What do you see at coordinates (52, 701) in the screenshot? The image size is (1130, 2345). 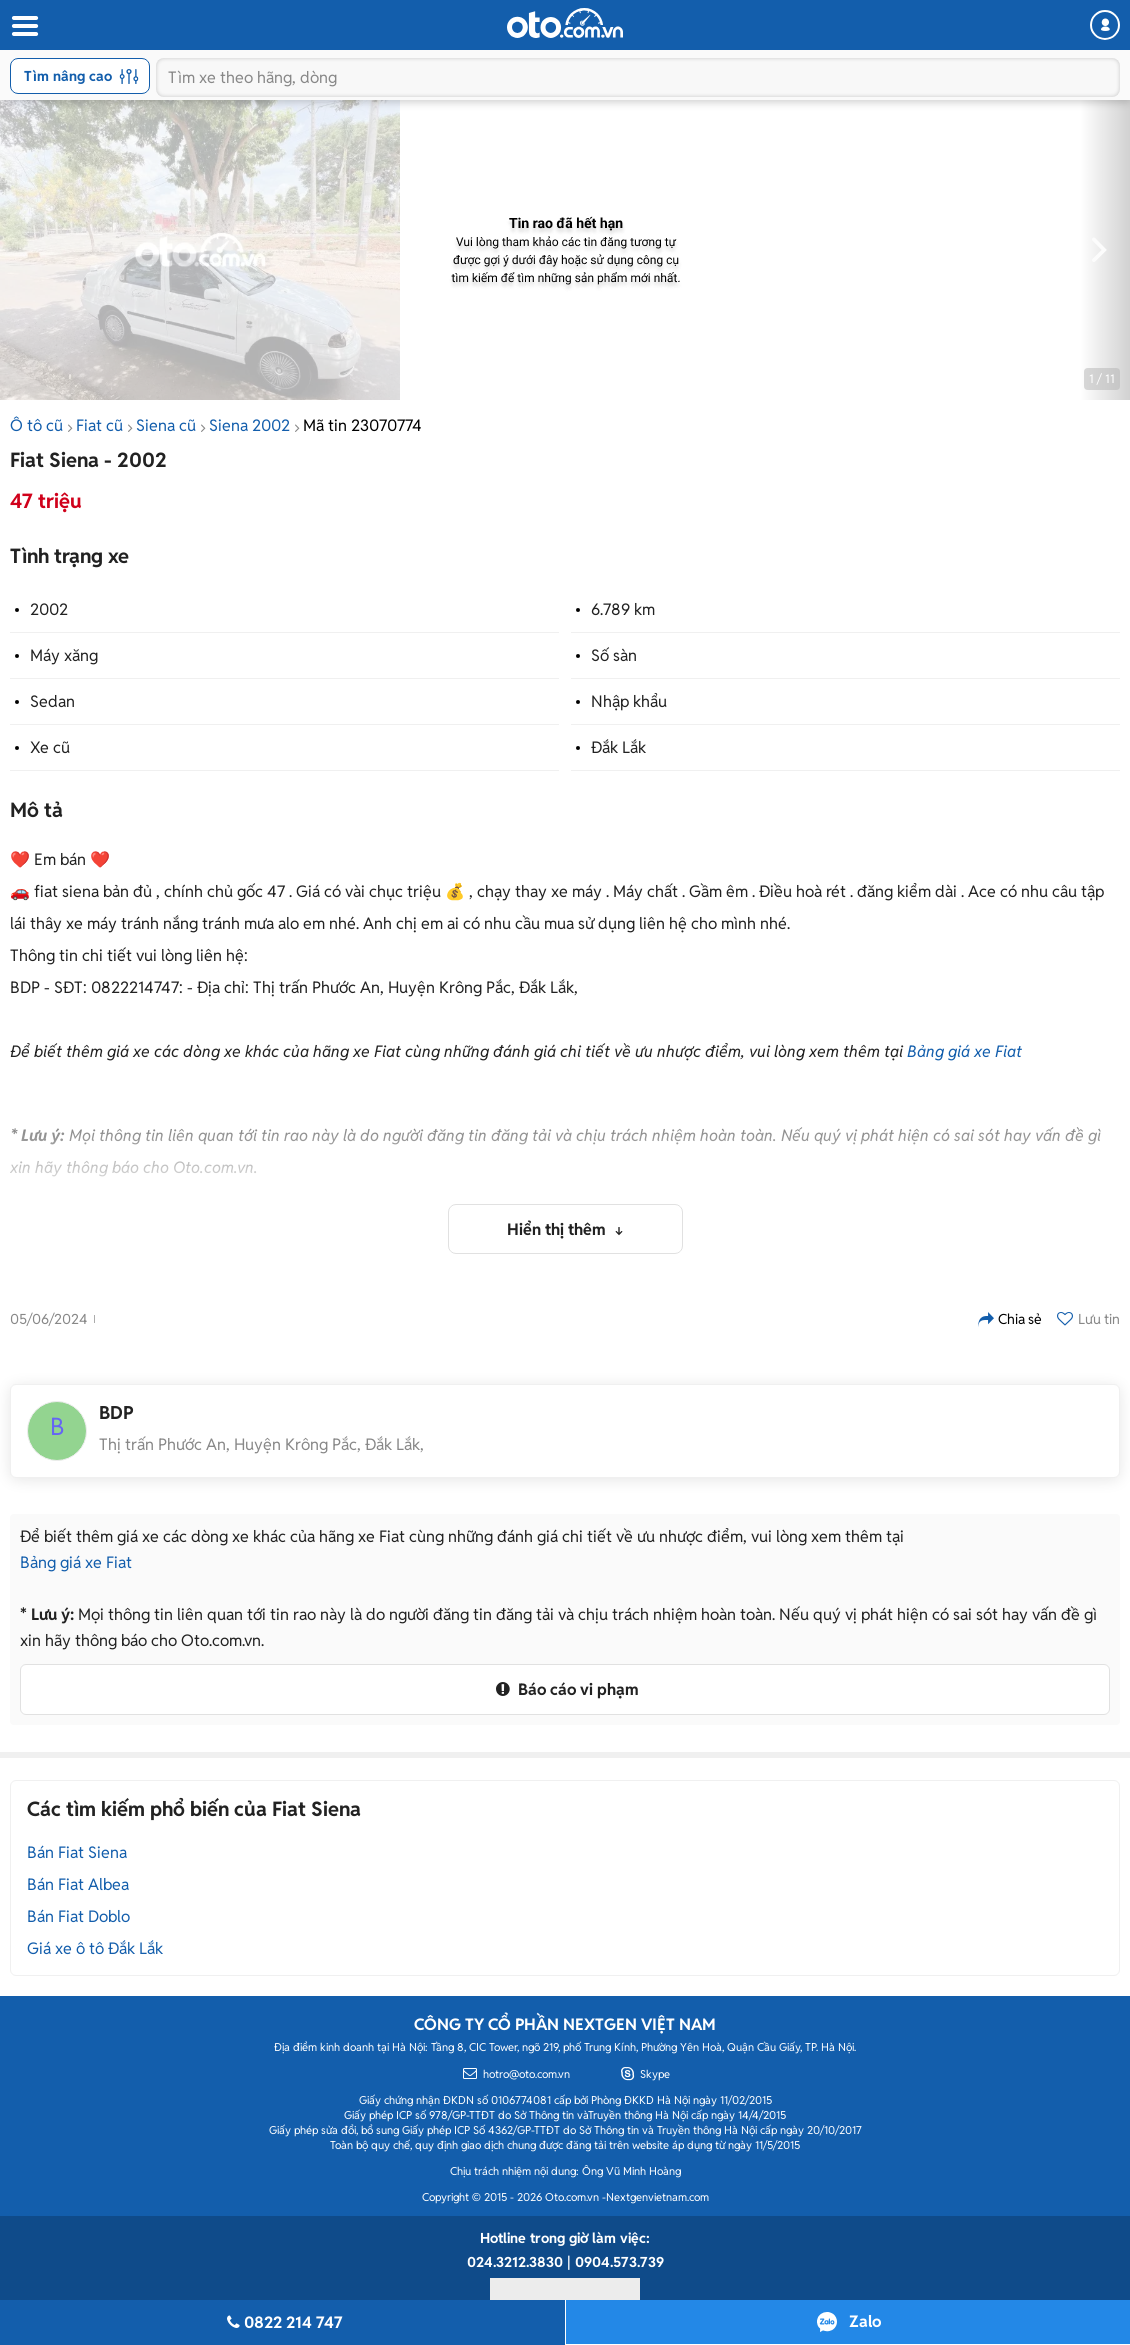 I see `Sedan` at bounding box center [52, 701].